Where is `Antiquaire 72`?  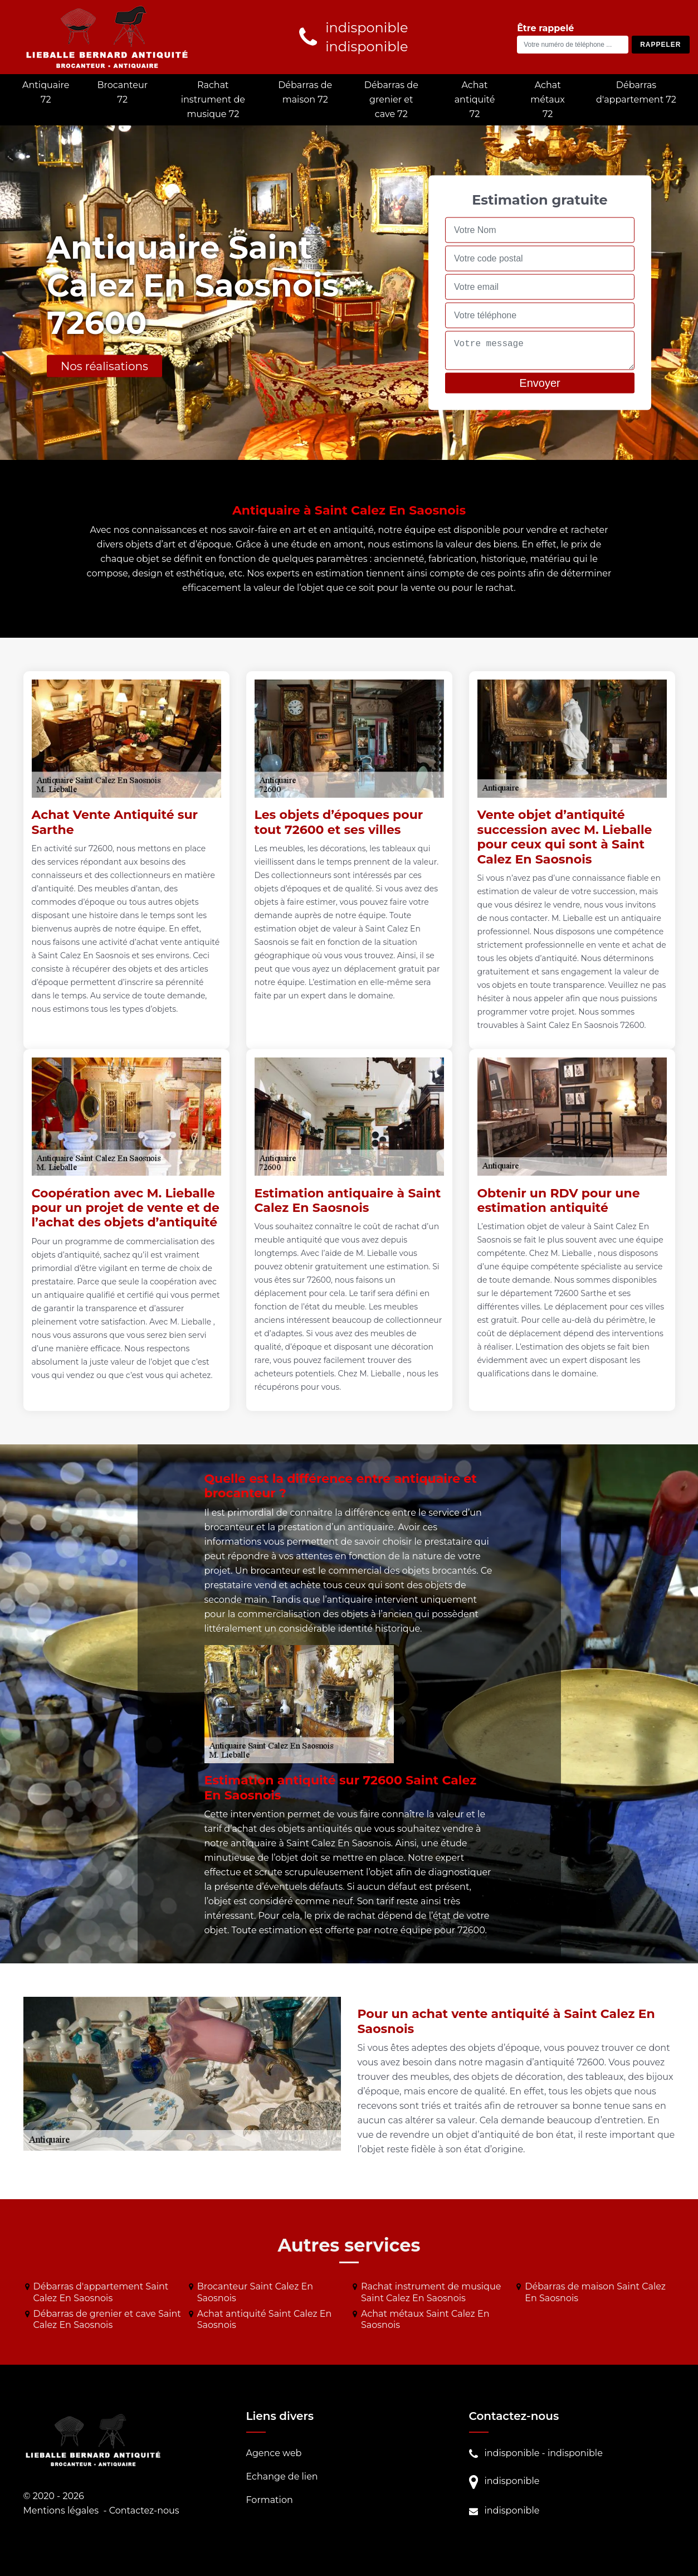 Antiquaire 72 is located at coordinates (45, 92).